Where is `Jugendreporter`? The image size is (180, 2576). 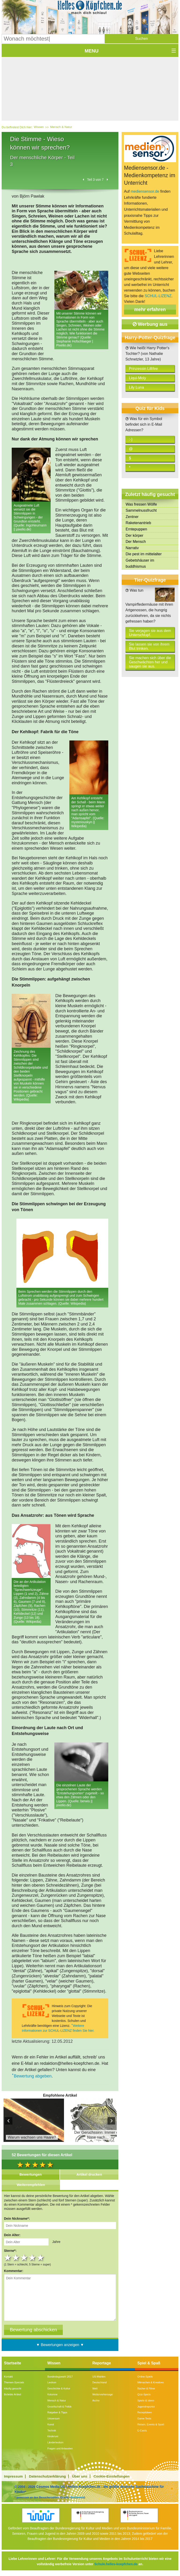 Jugendreporter is located at coordinates (146, 2406).